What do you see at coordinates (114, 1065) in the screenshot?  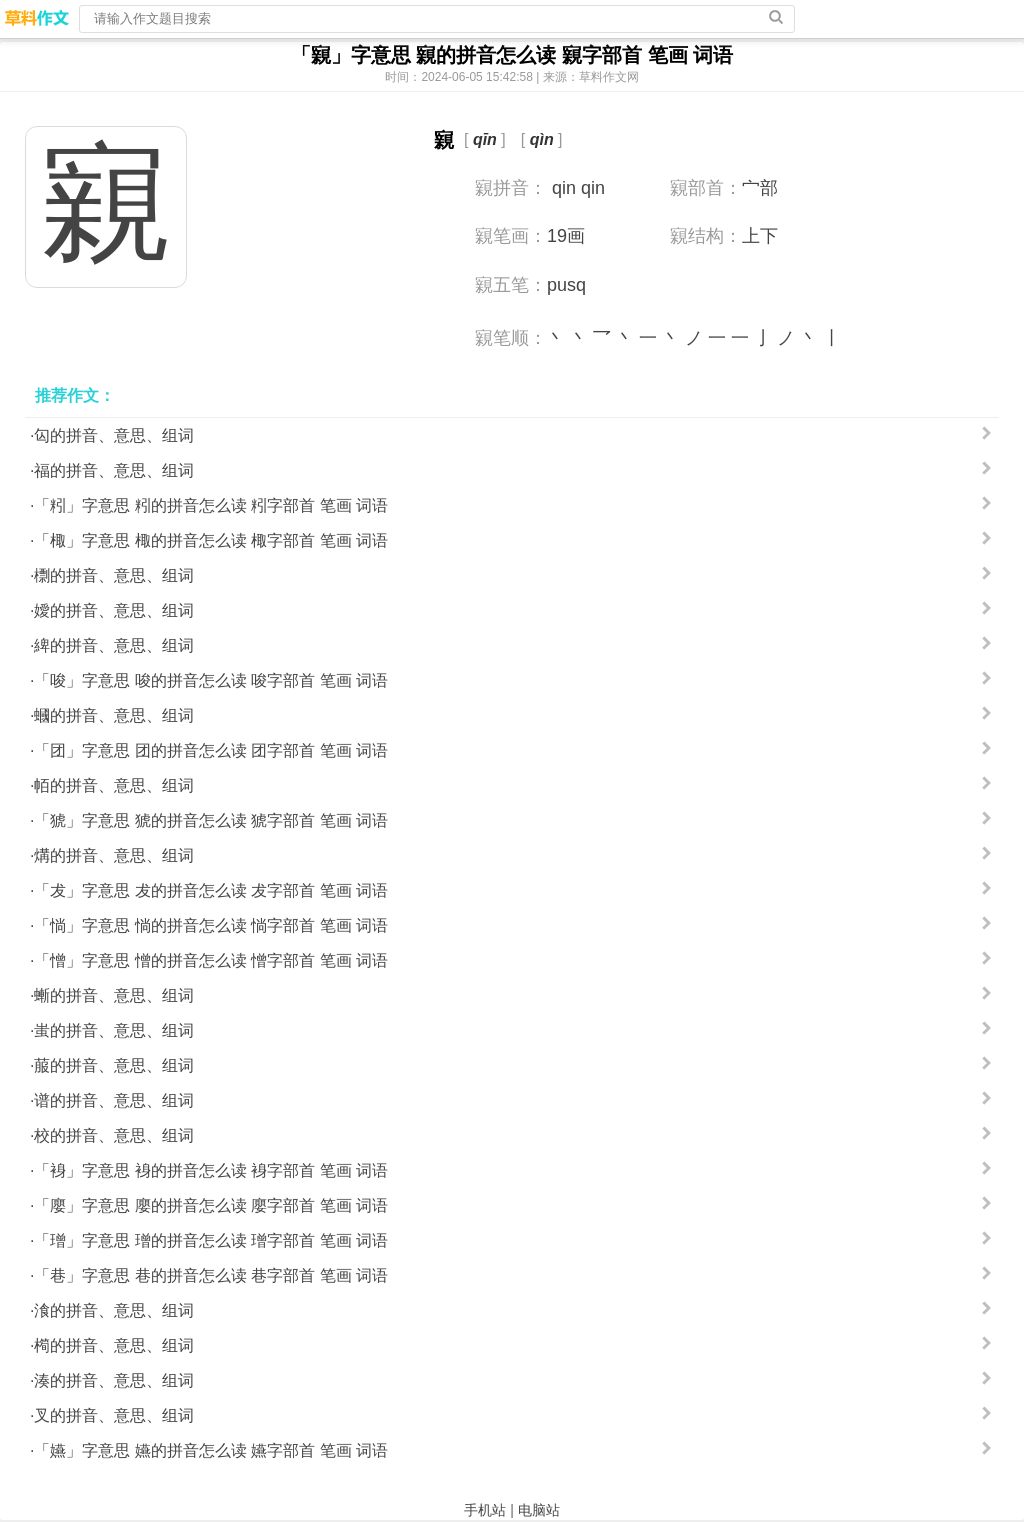 I see `菔的拼音、意思、组词` at bounding box center [114, 1065].